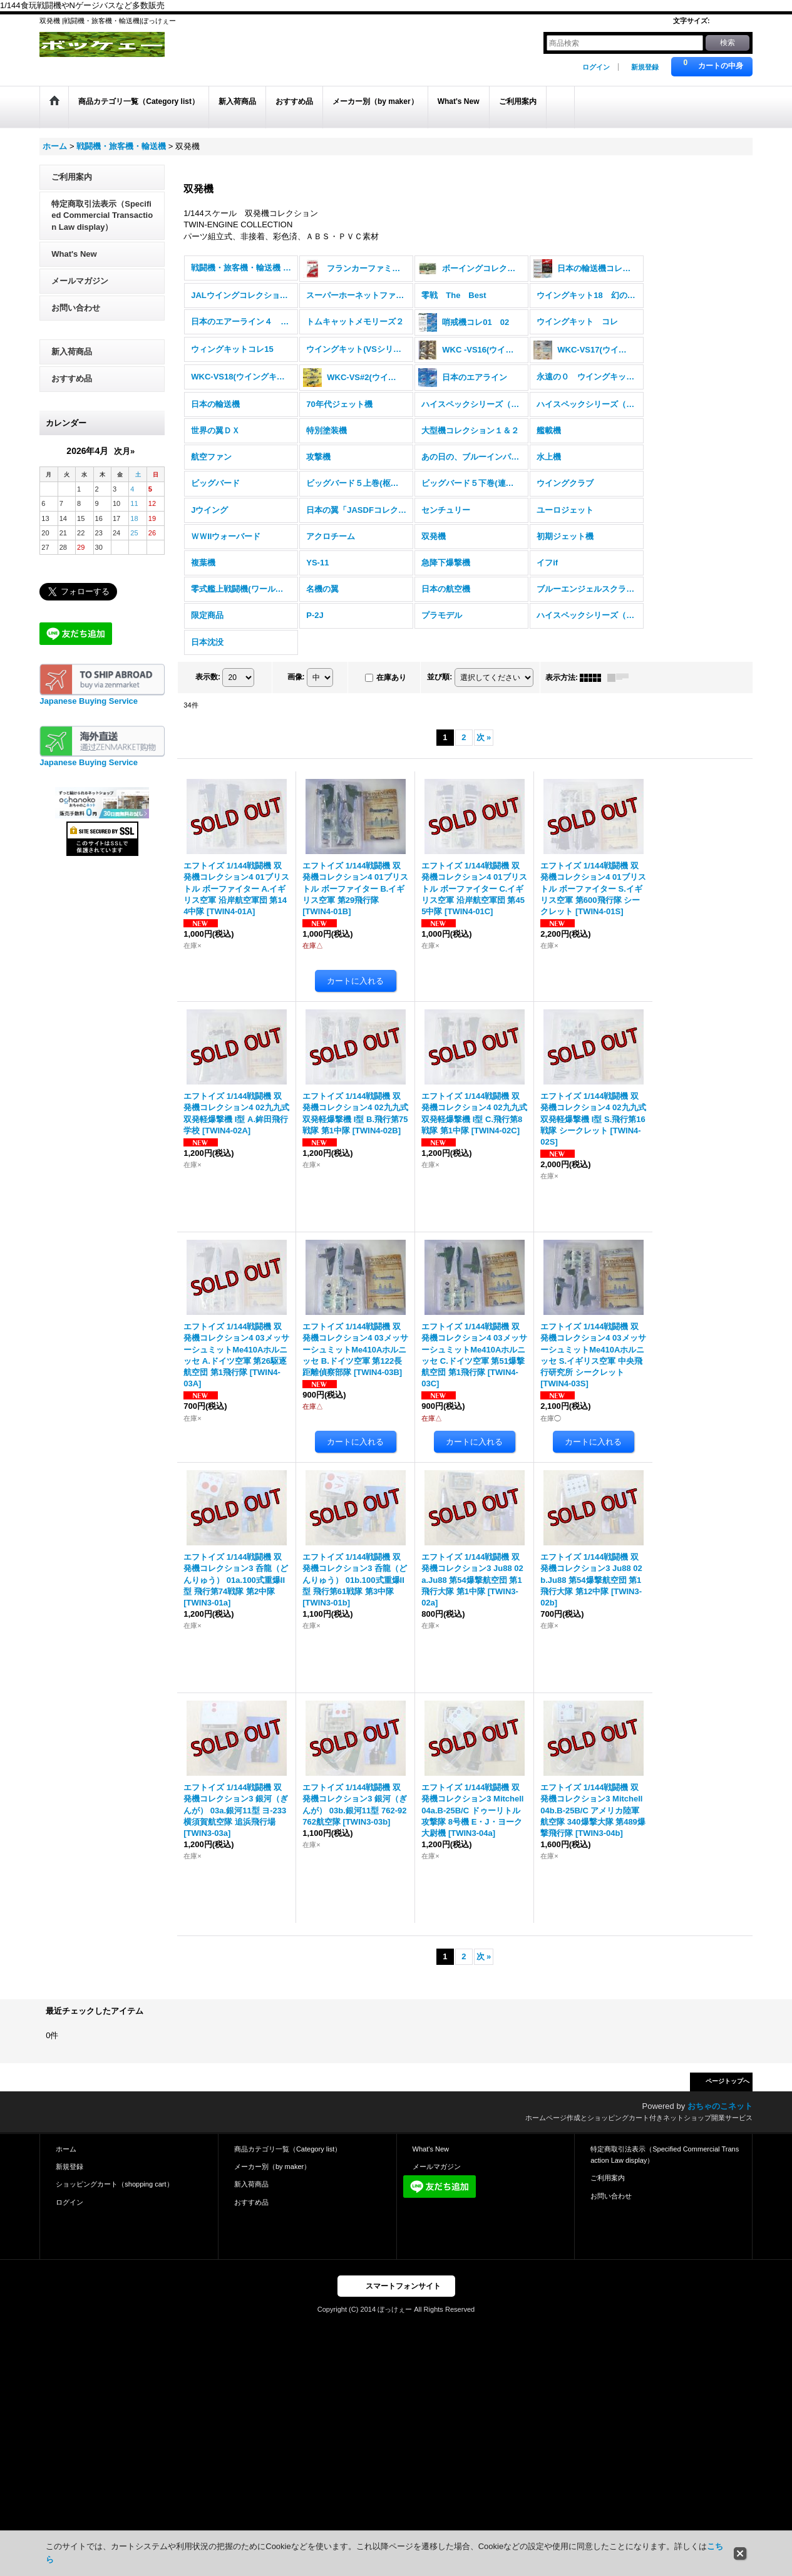 The image size is (792, 2576). Describe the element at coordinates (114, 2184) in the screenshot. I see `ショッピングカート（shopping cart）` at that location.